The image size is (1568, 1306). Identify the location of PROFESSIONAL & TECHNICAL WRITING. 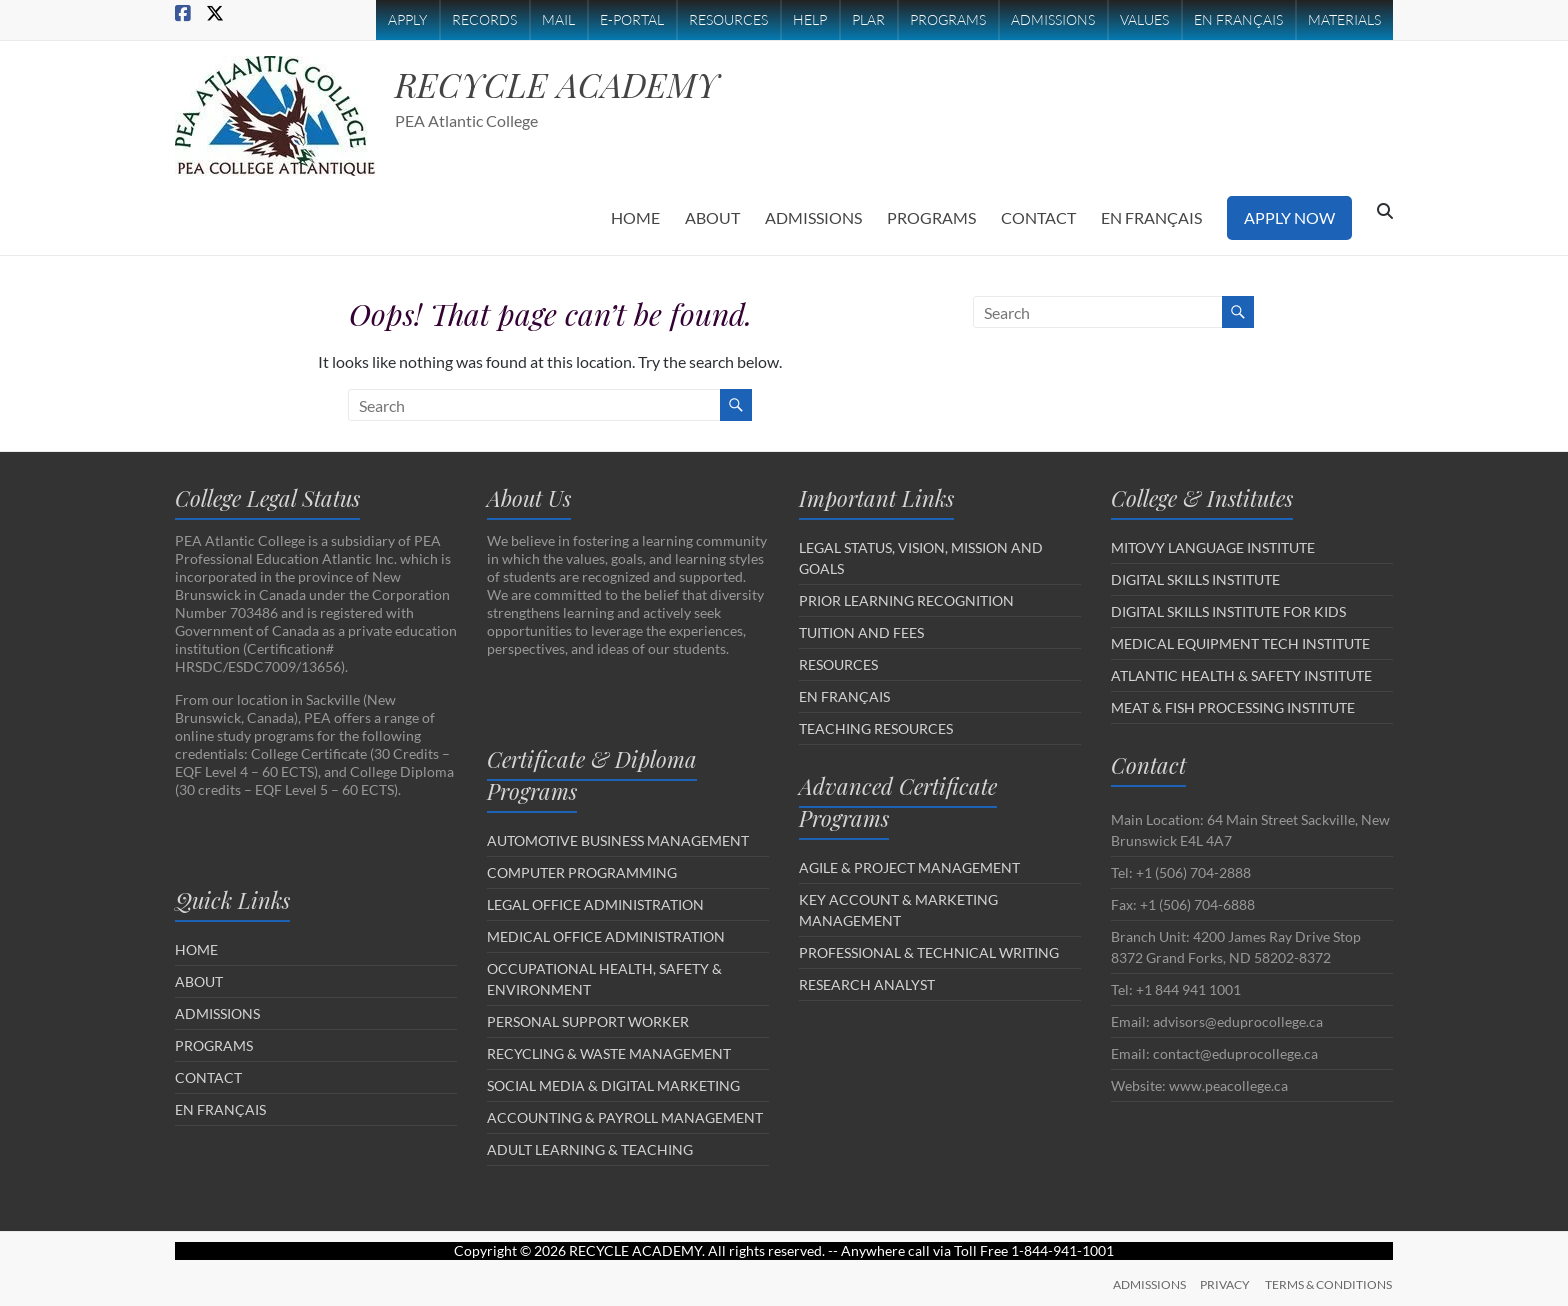
(929, 952).